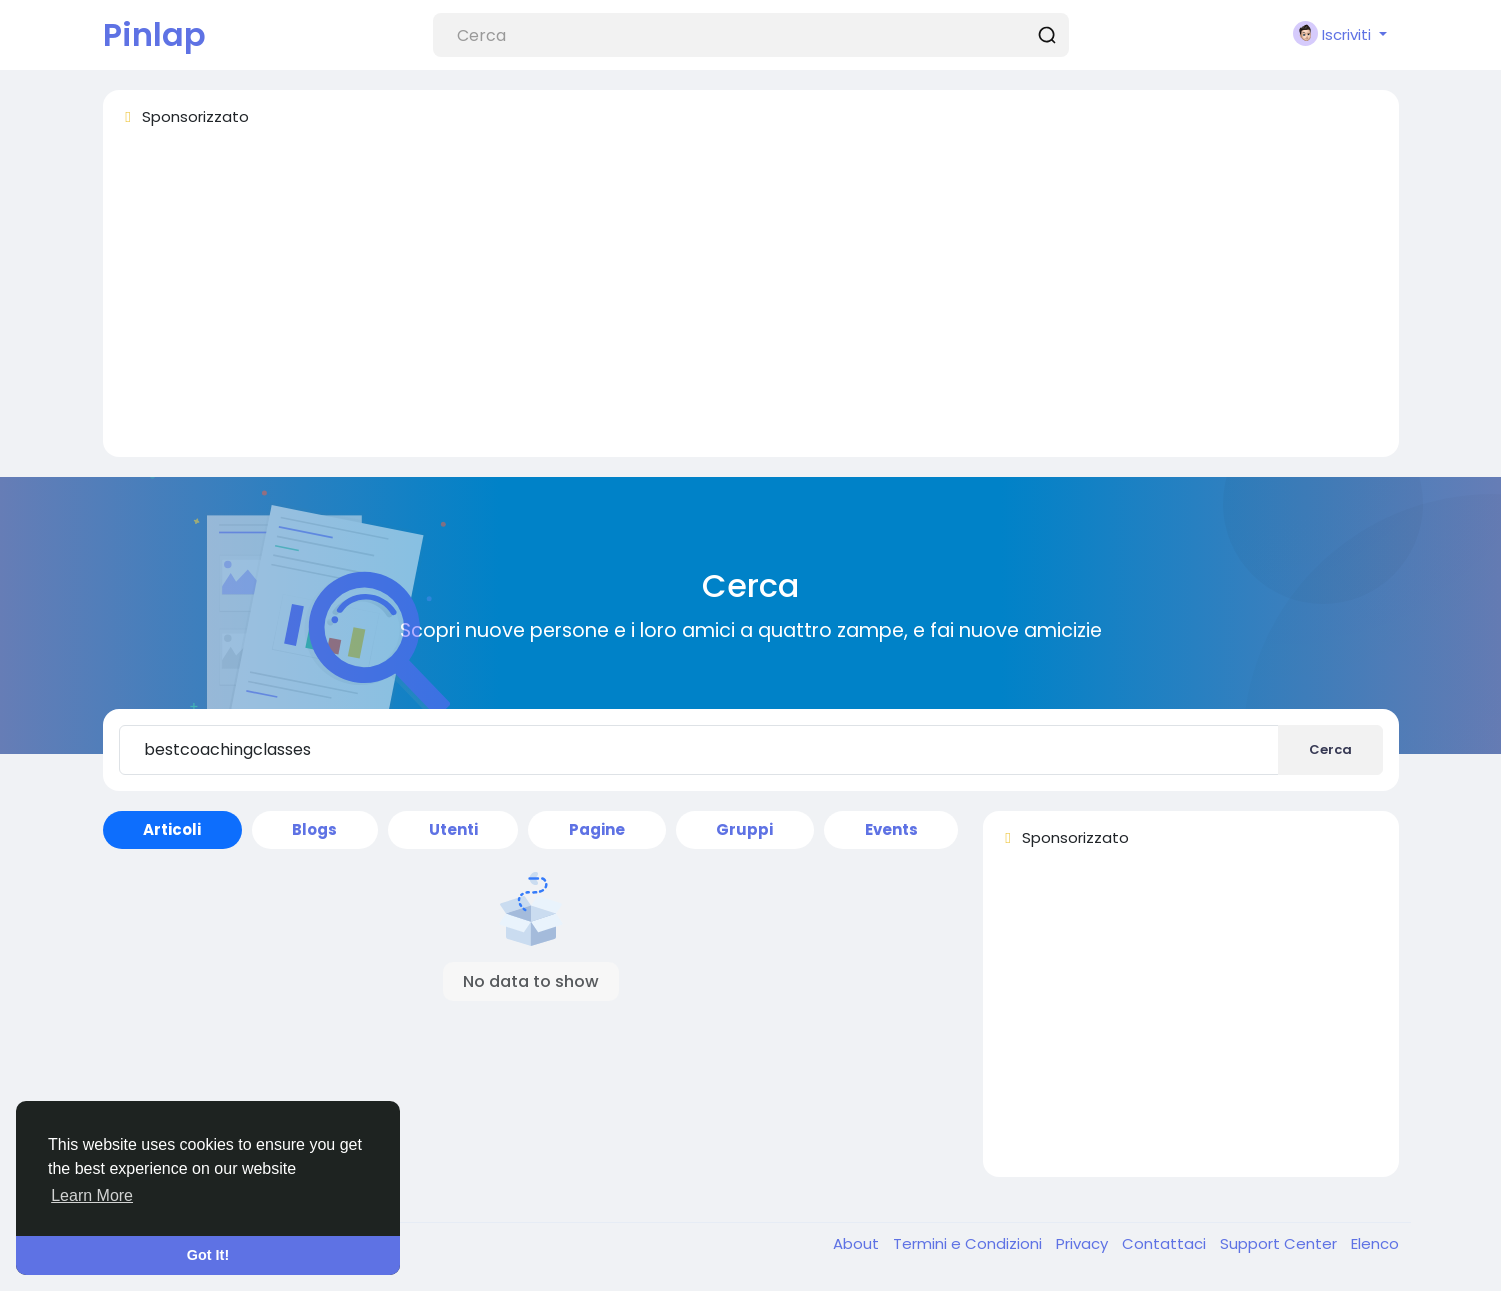 The image size is (1501, 1291). Describe the element at coordinates (1330, 749) in the screenshot. I see `Cerca` at that location.